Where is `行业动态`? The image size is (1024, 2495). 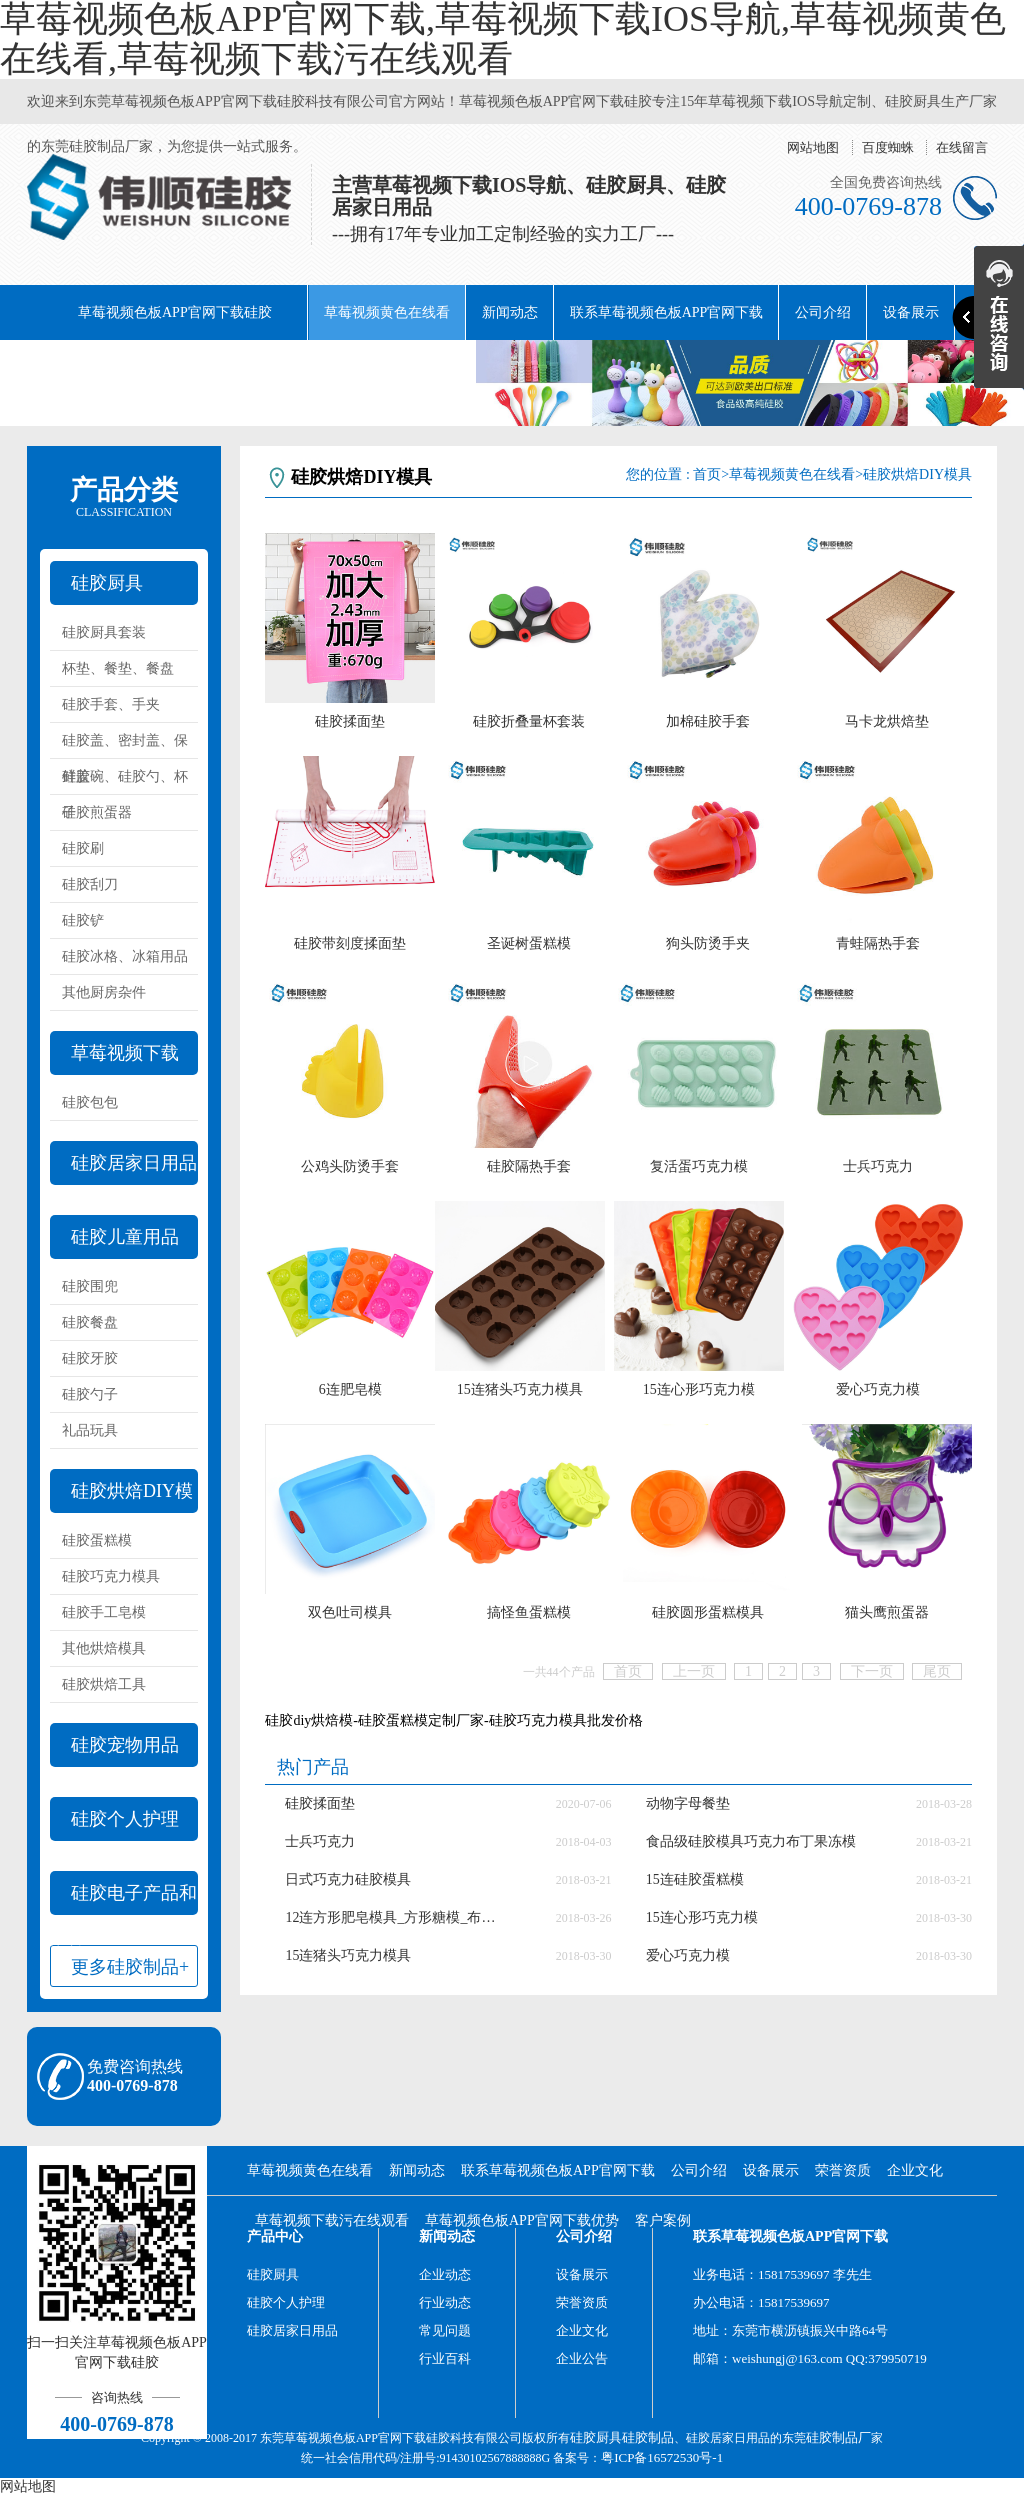
行业动态 is located at coordinates (445, 2302).